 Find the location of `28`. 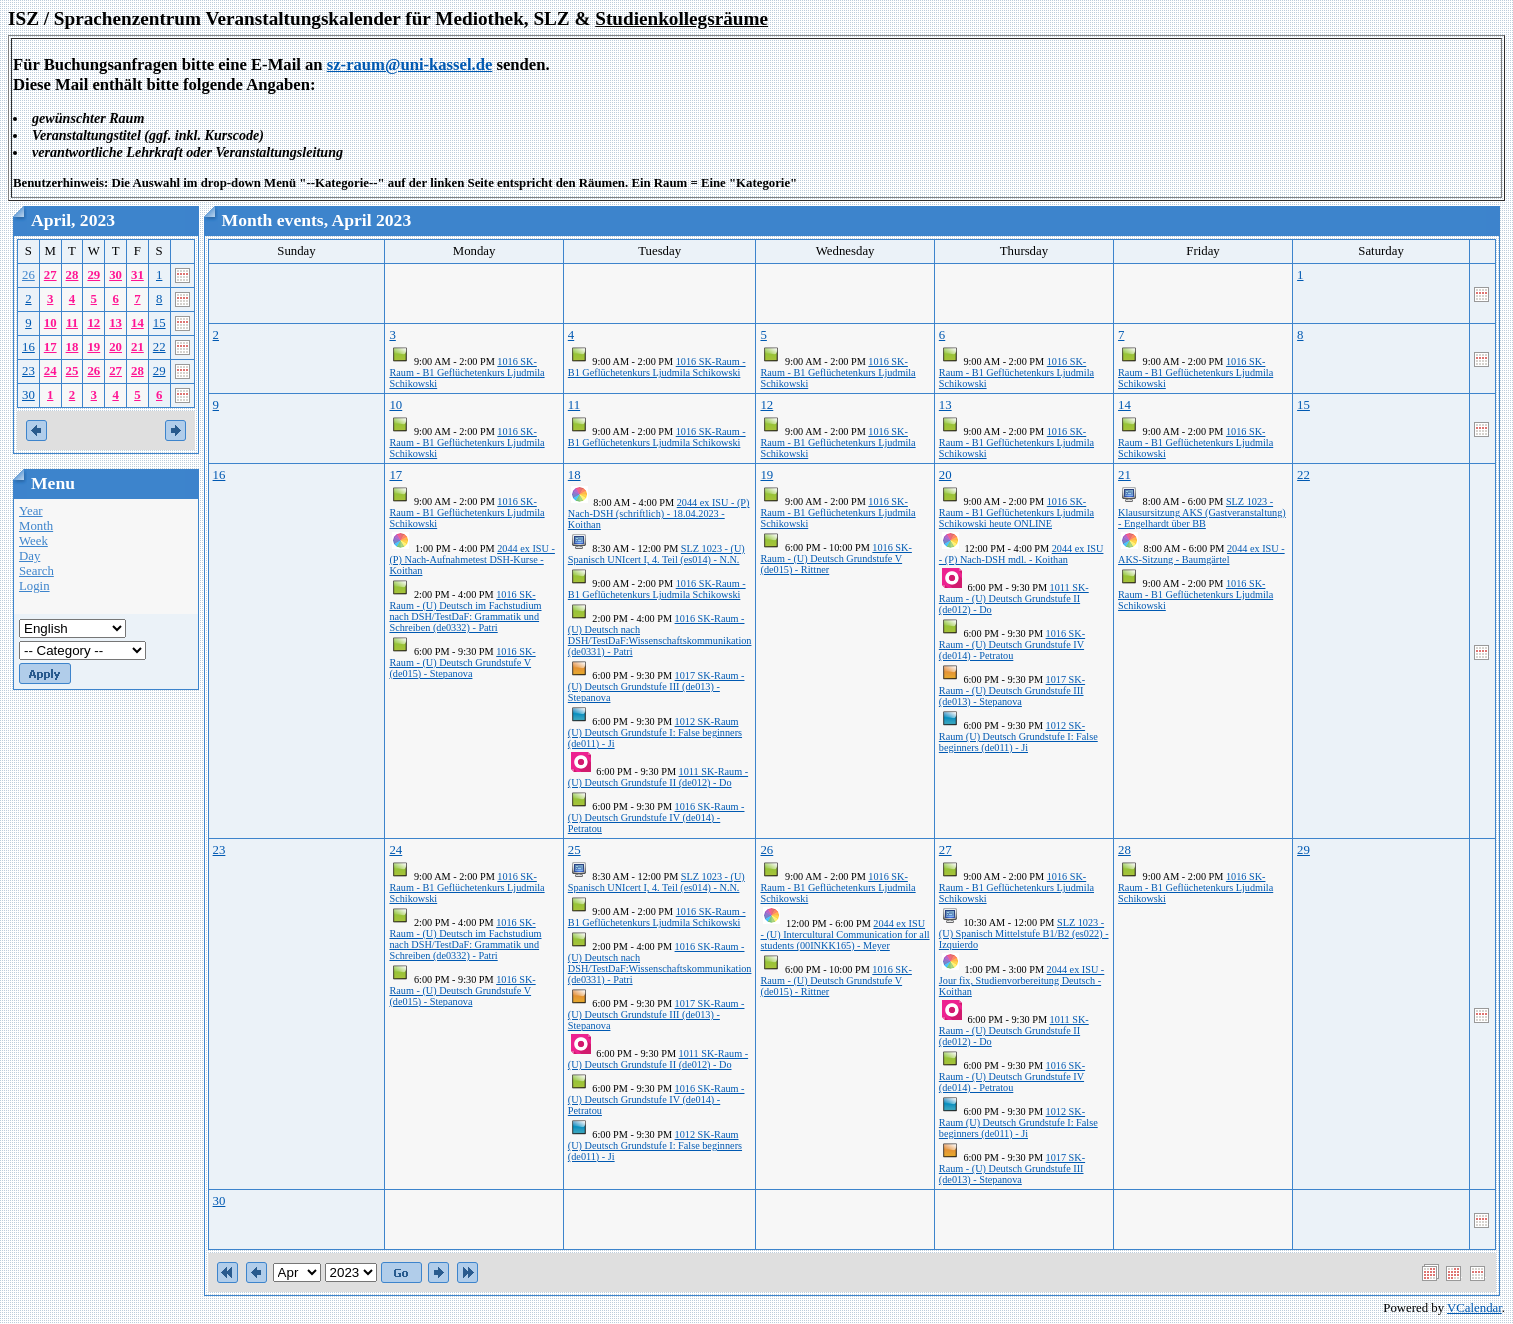

28 is located at coordinates (72, 275).